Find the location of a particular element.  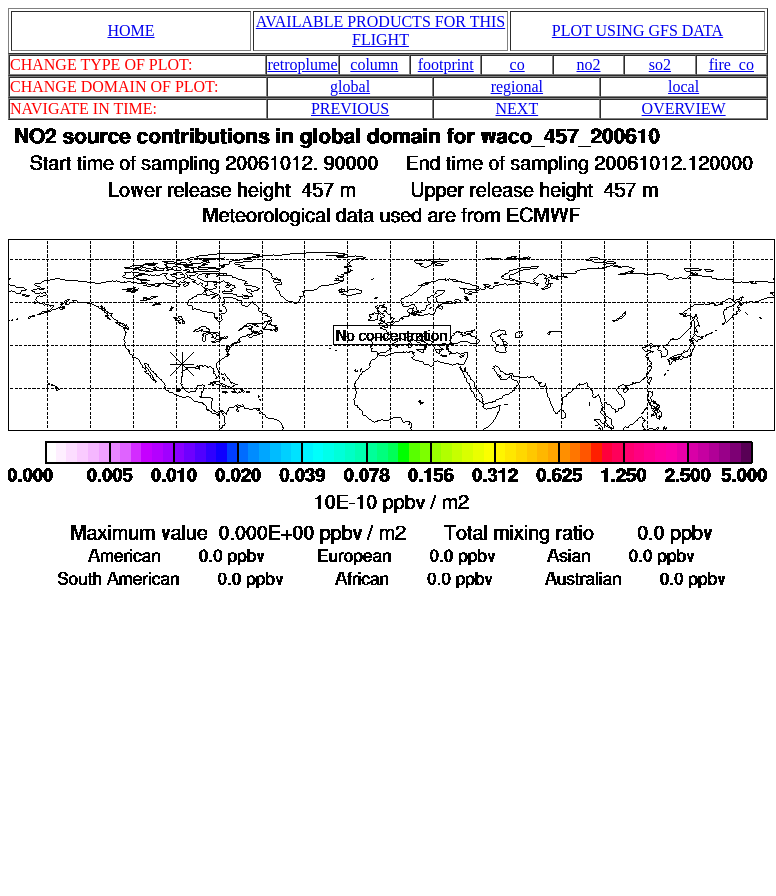

local is located at coordinates (683, 86).